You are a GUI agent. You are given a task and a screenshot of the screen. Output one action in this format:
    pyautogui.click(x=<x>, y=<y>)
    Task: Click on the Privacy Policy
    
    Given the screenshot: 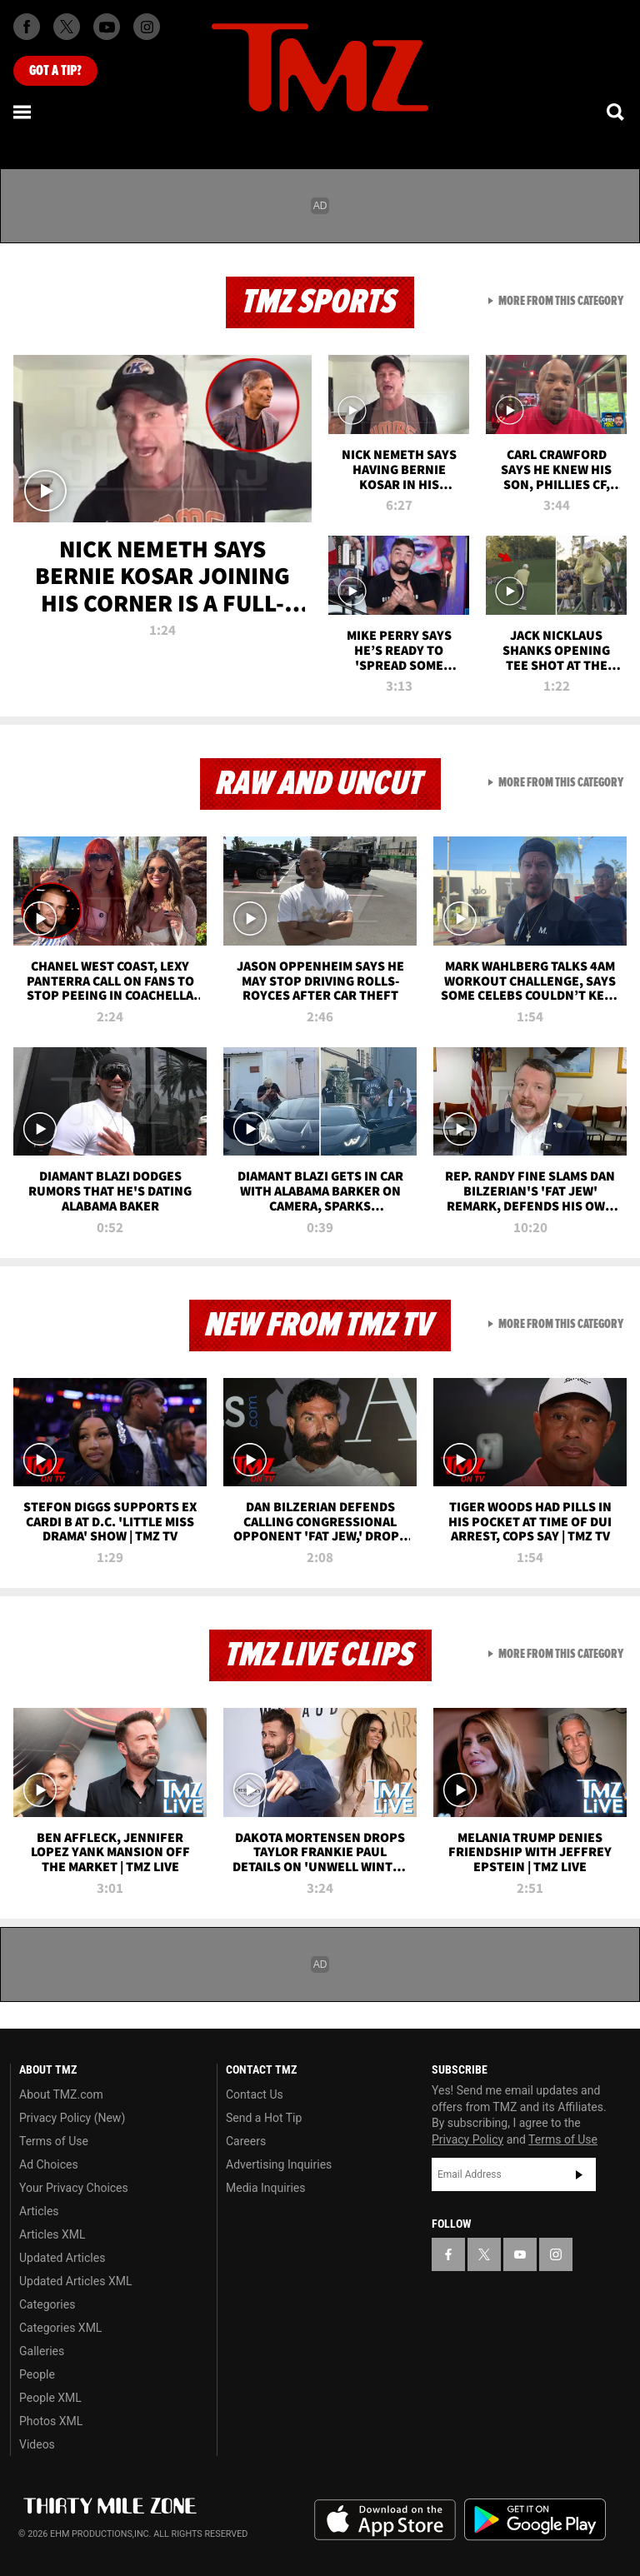 What is the action you would take?
    pyautogui.click(x=467, y=2139)
    